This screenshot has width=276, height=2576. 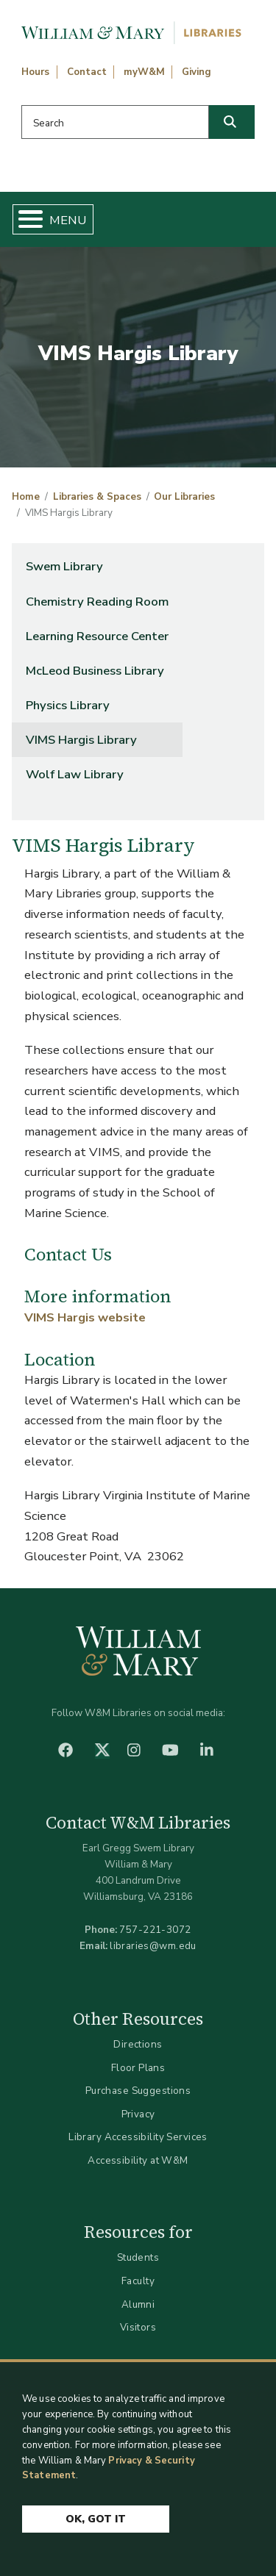 What do you see at coordinates (184, 496) in the screenshot?
I see `Our Libraries` at bounding box center [184, 496].